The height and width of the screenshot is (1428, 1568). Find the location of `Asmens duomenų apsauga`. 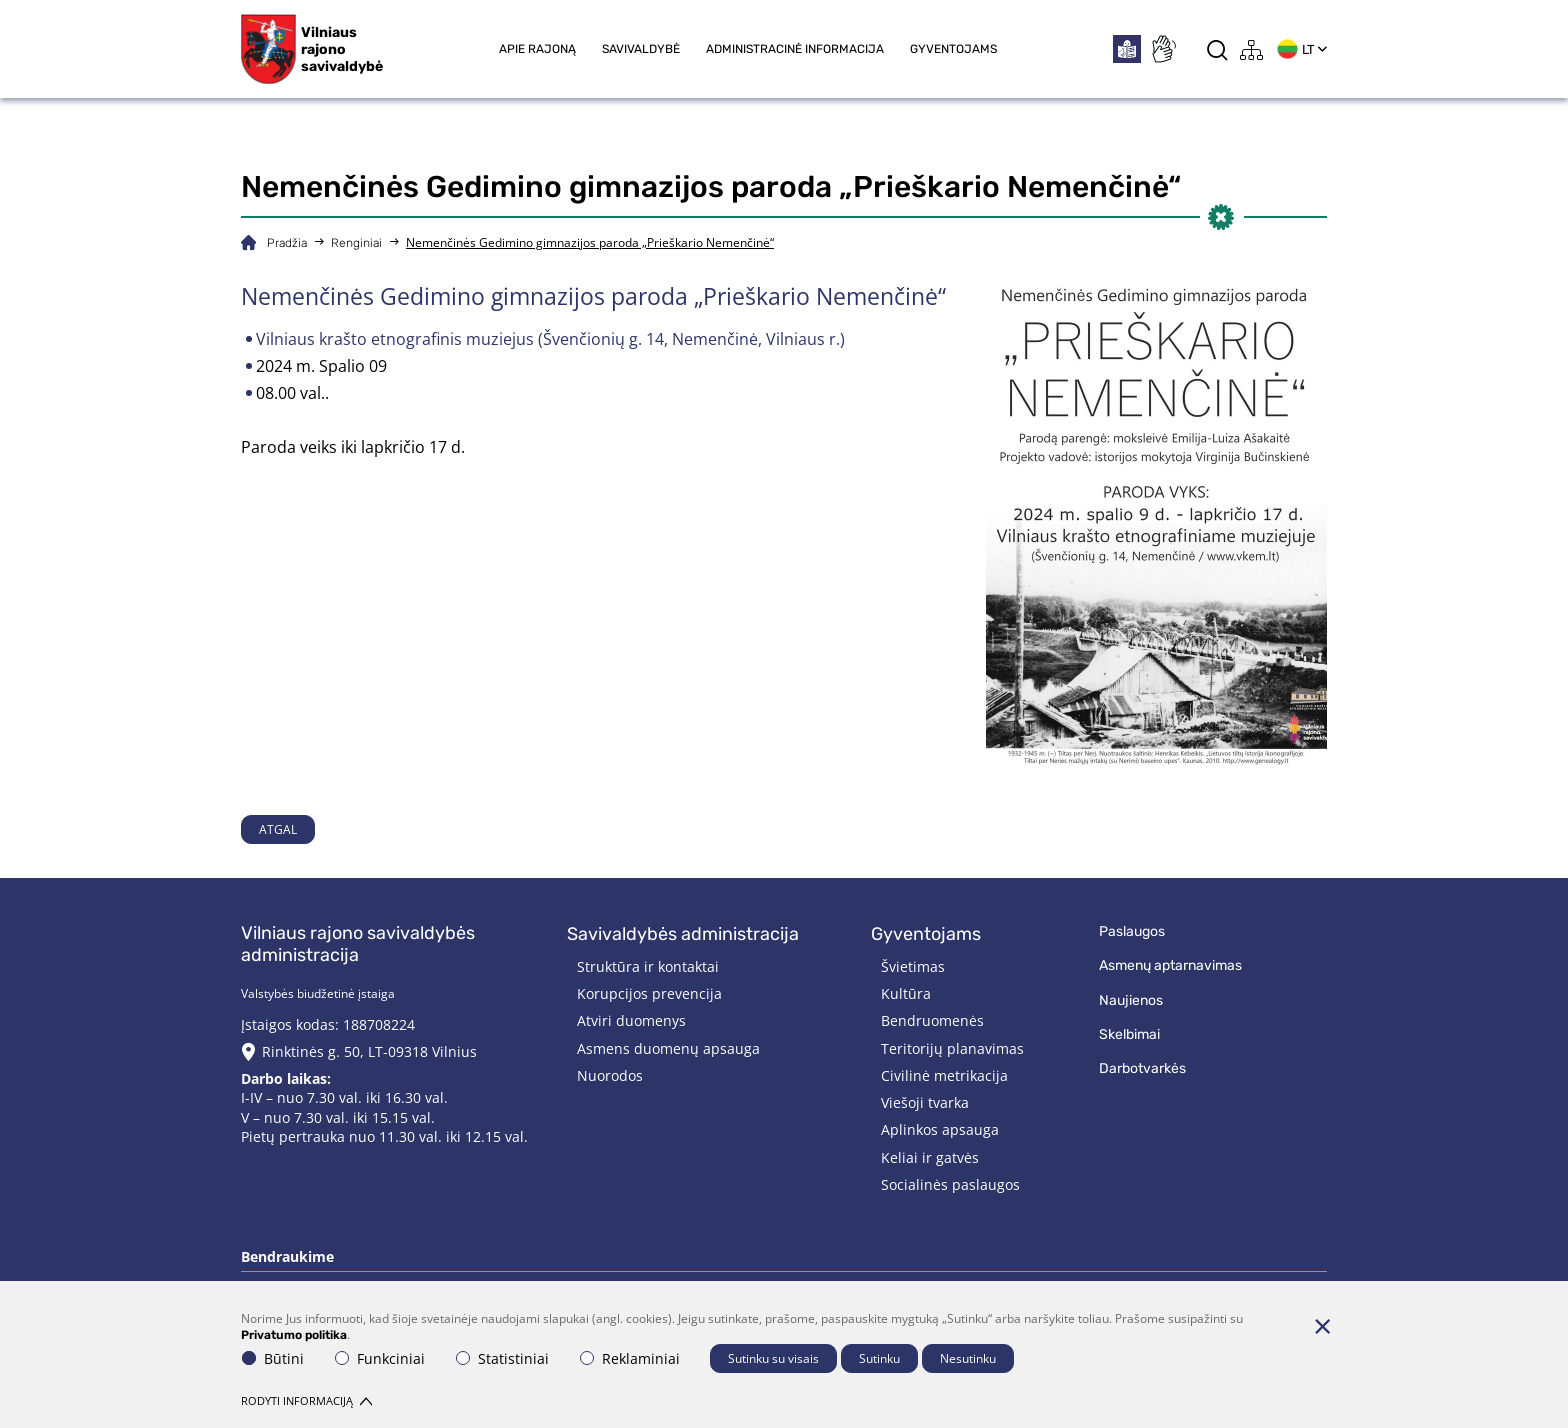

Asmens duomenų apsauga is located at coordinates (668, 1048).